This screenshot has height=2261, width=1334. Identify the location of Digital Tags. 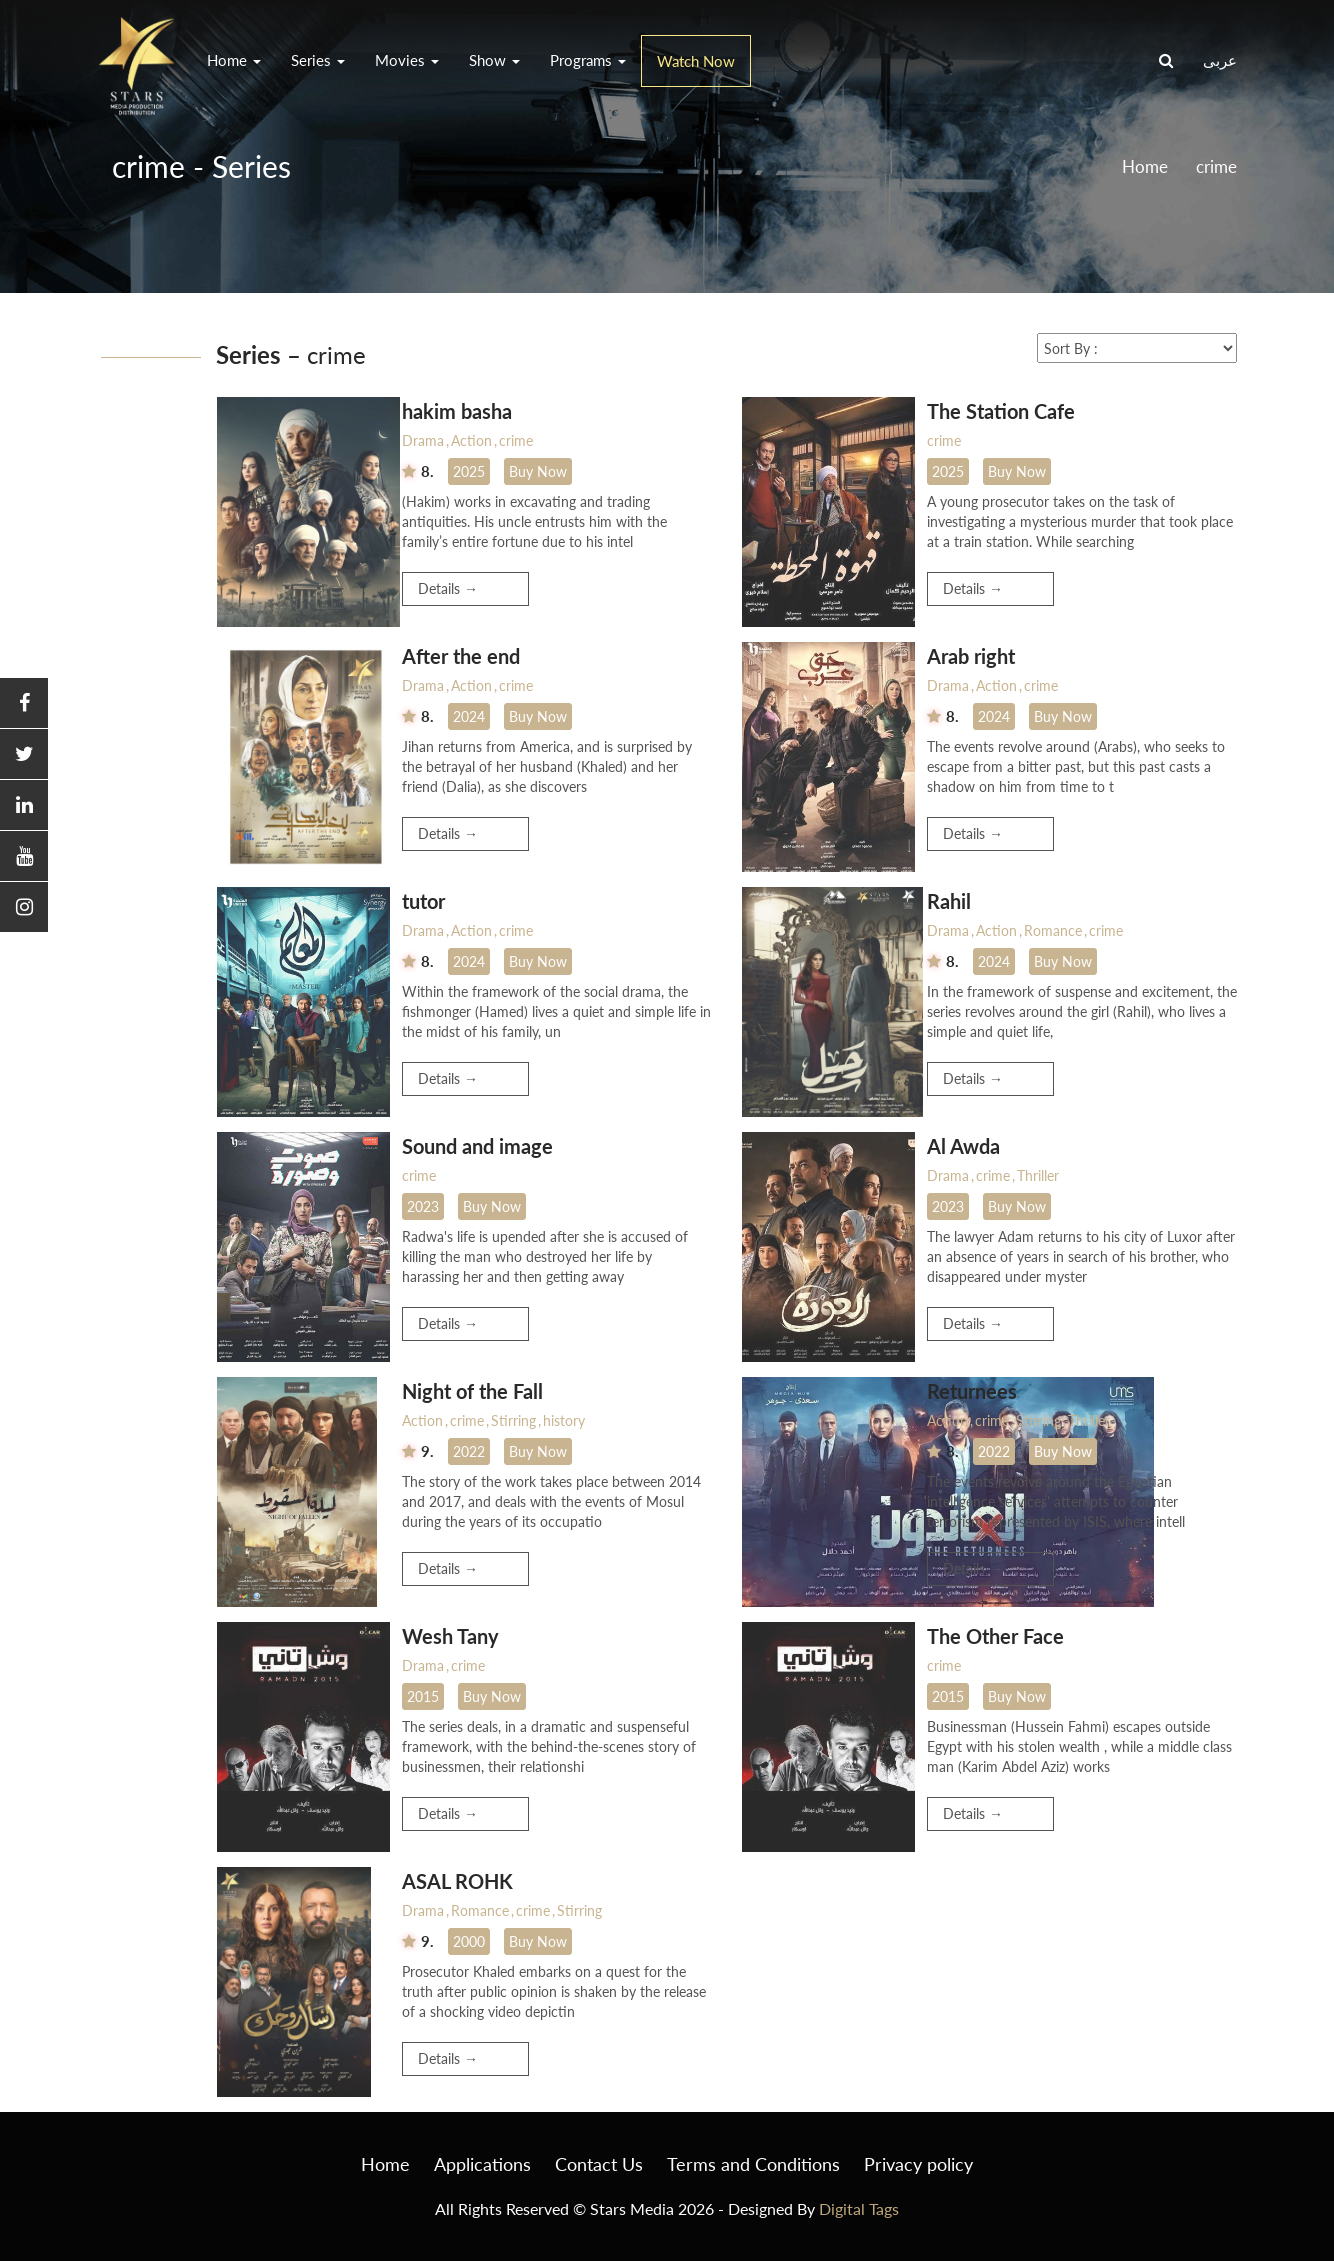
(859, 2208).